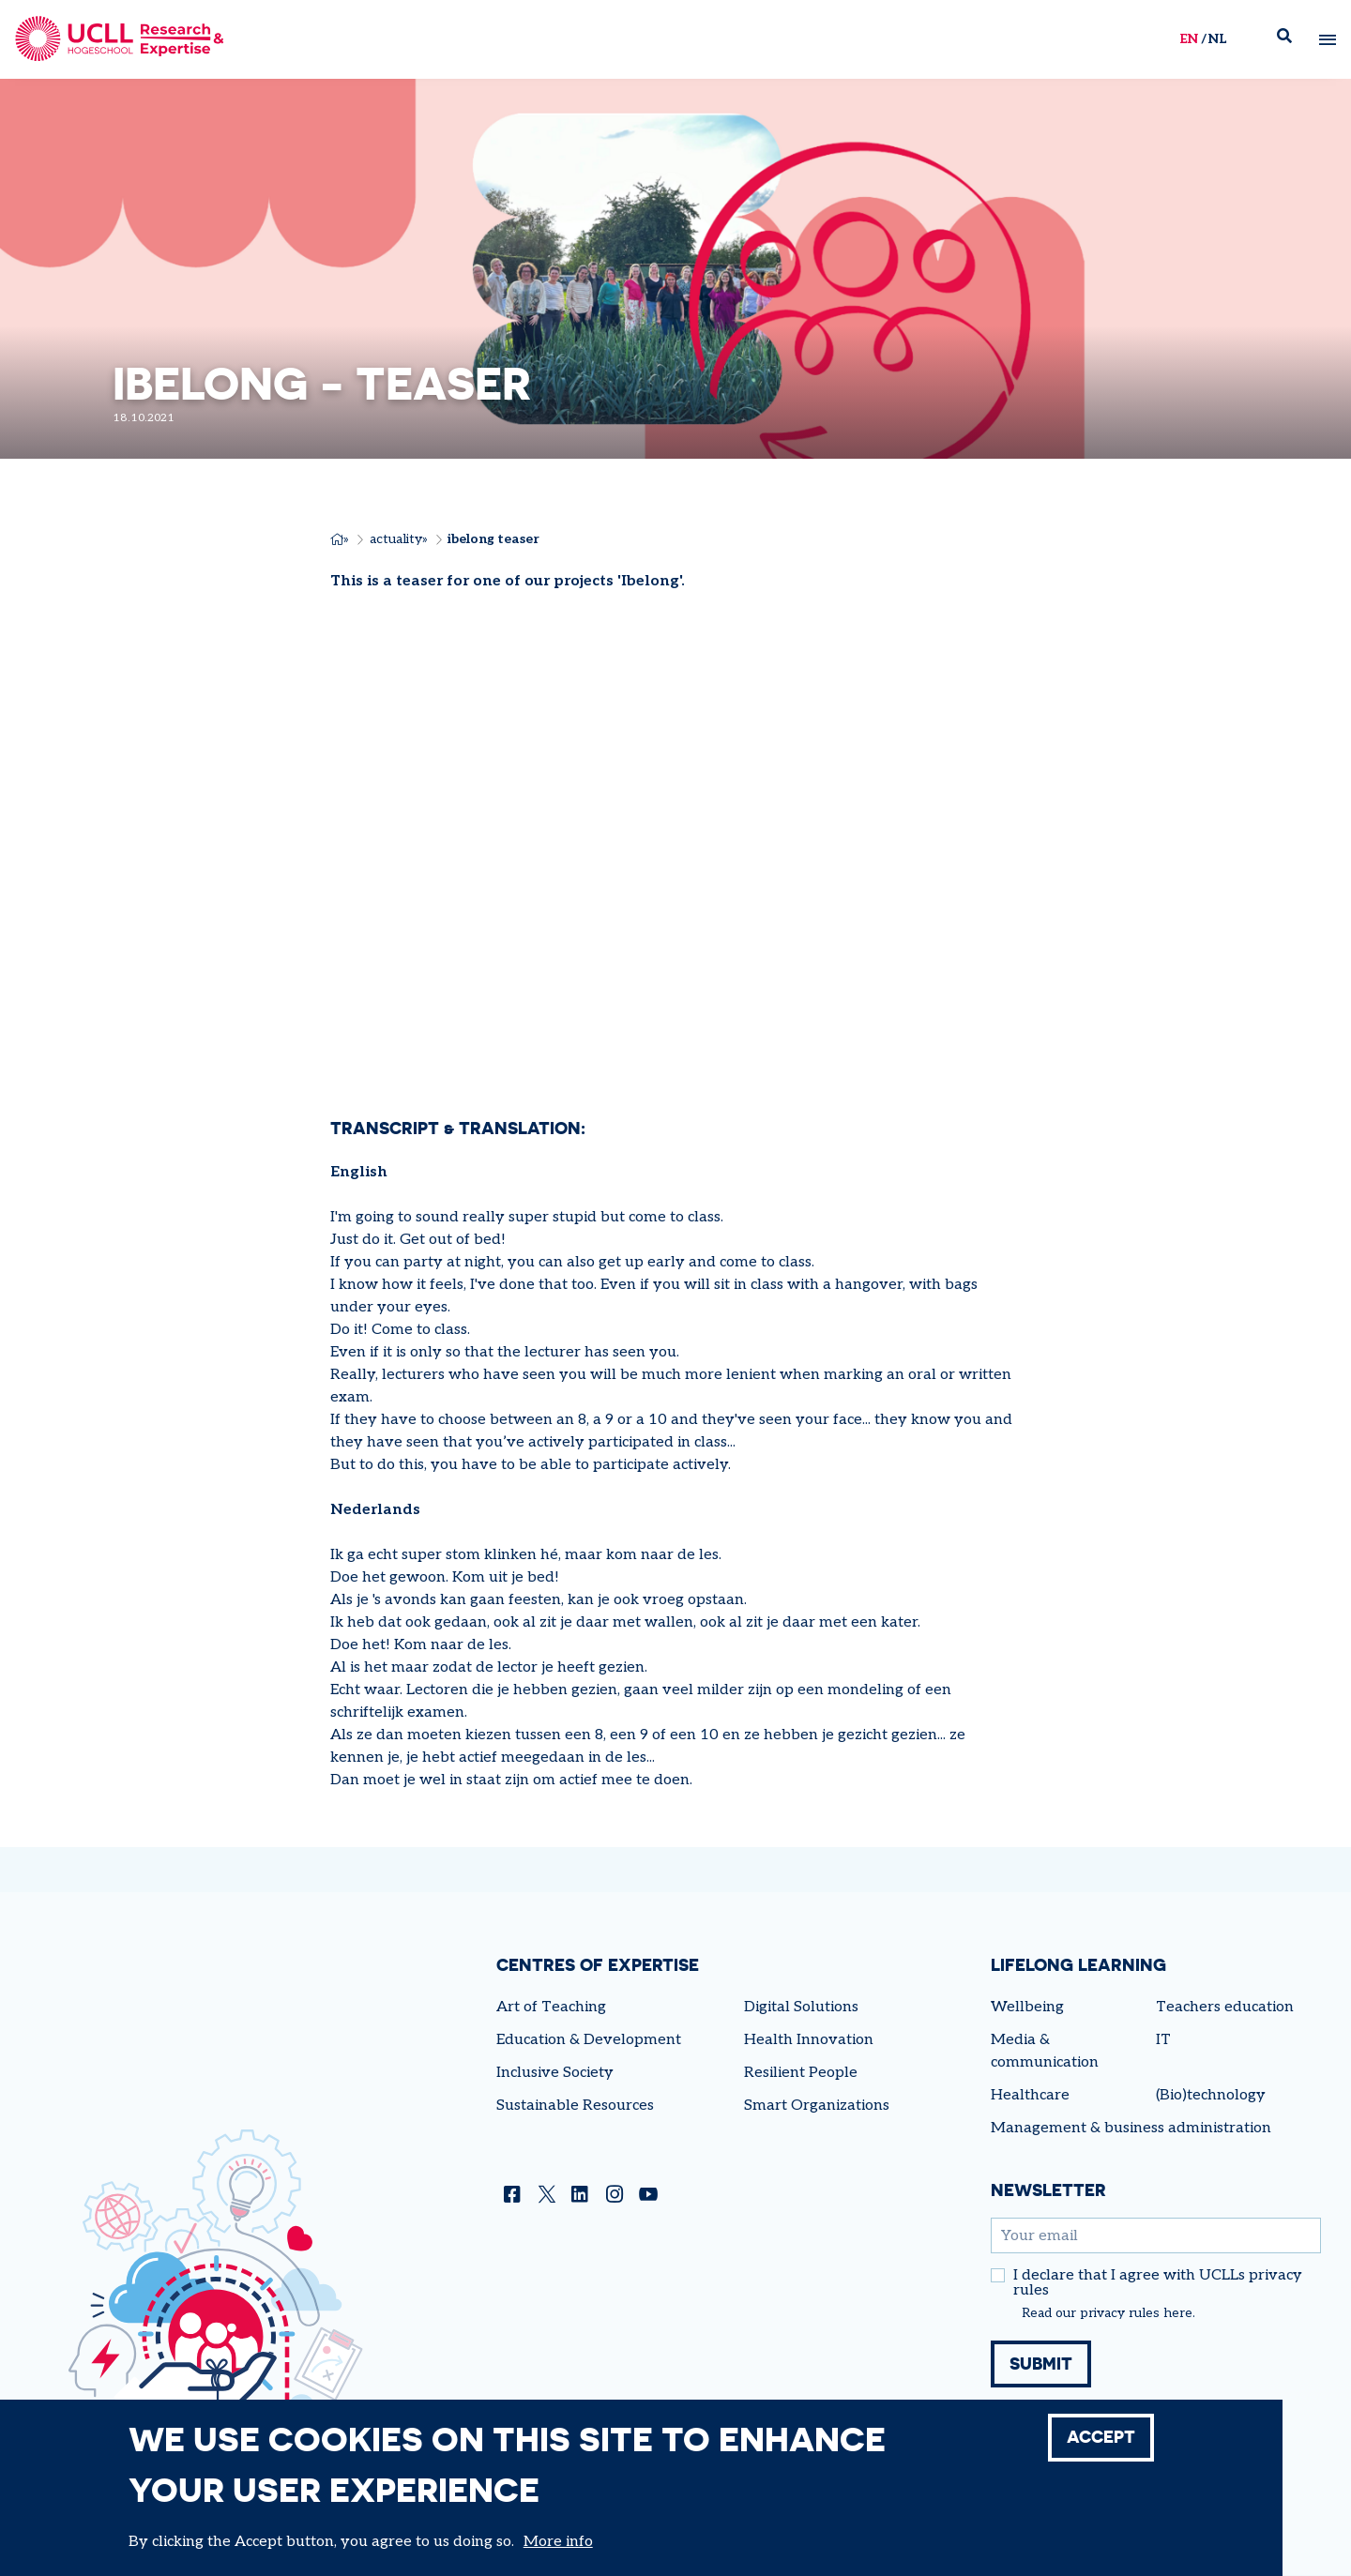 This screenshot has width=1351, height=2576. I want to click on Sustainable Resources, so click(575, 2105).